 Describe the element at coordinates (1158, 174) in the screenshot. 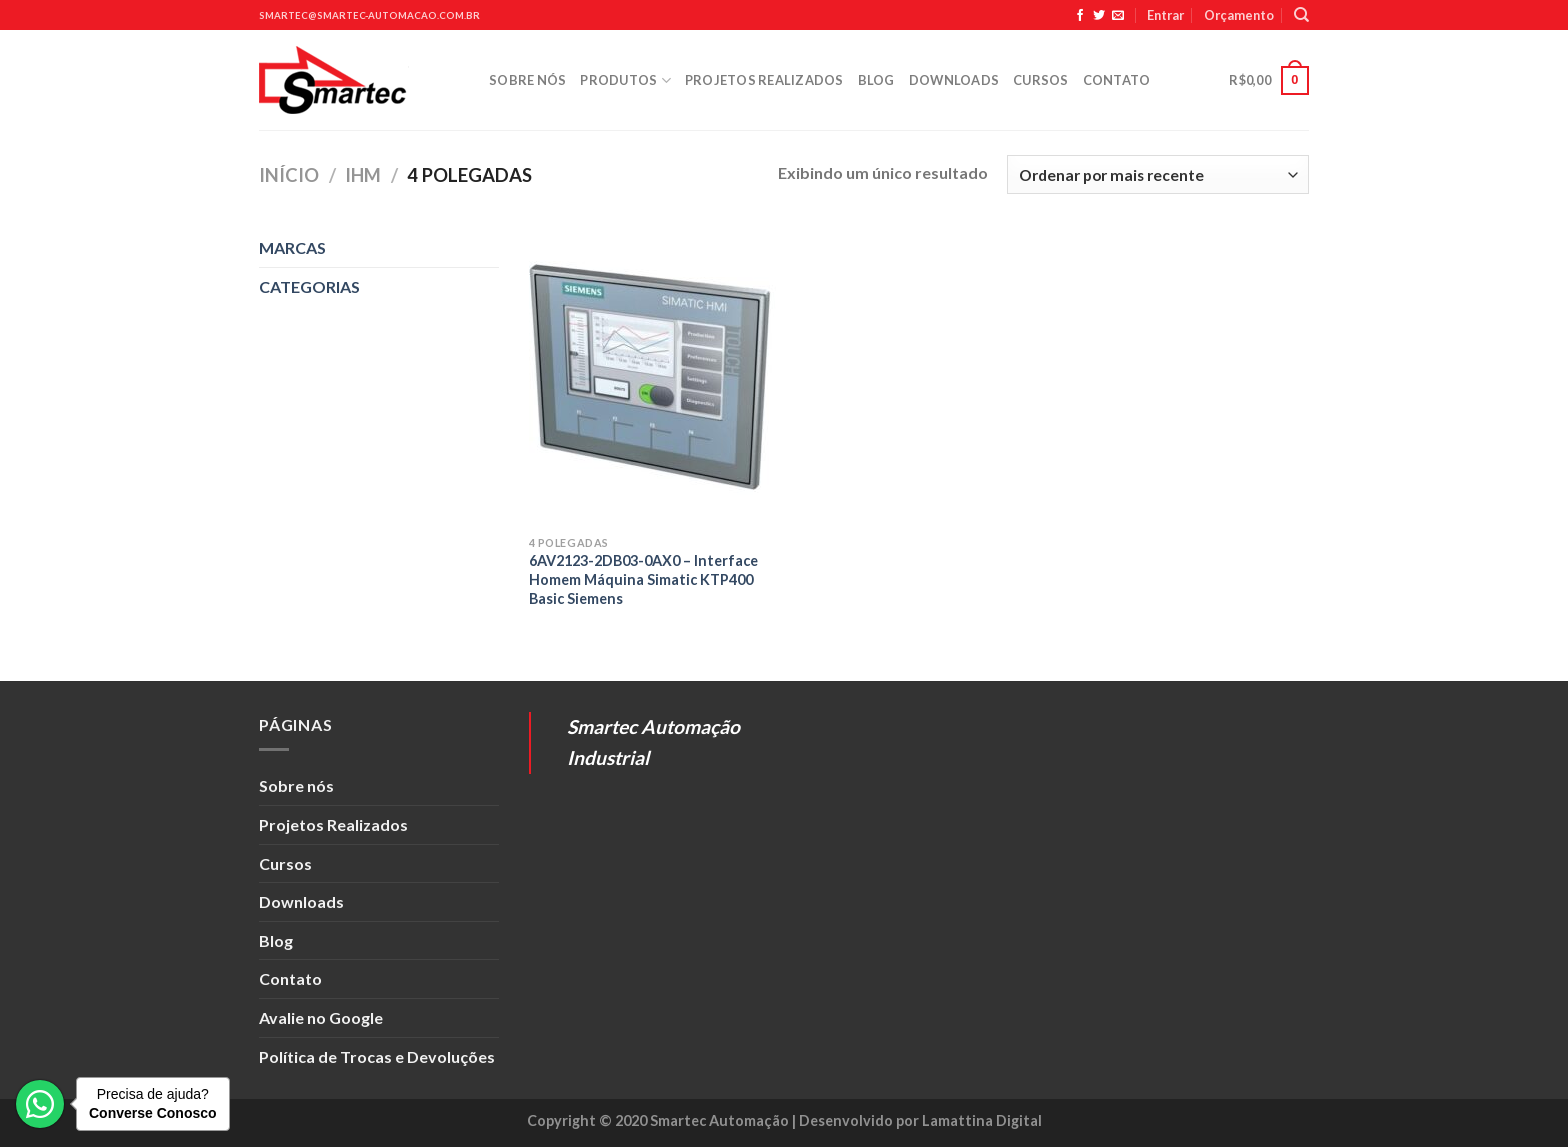

I see `[Pedido da loja]` at that location.